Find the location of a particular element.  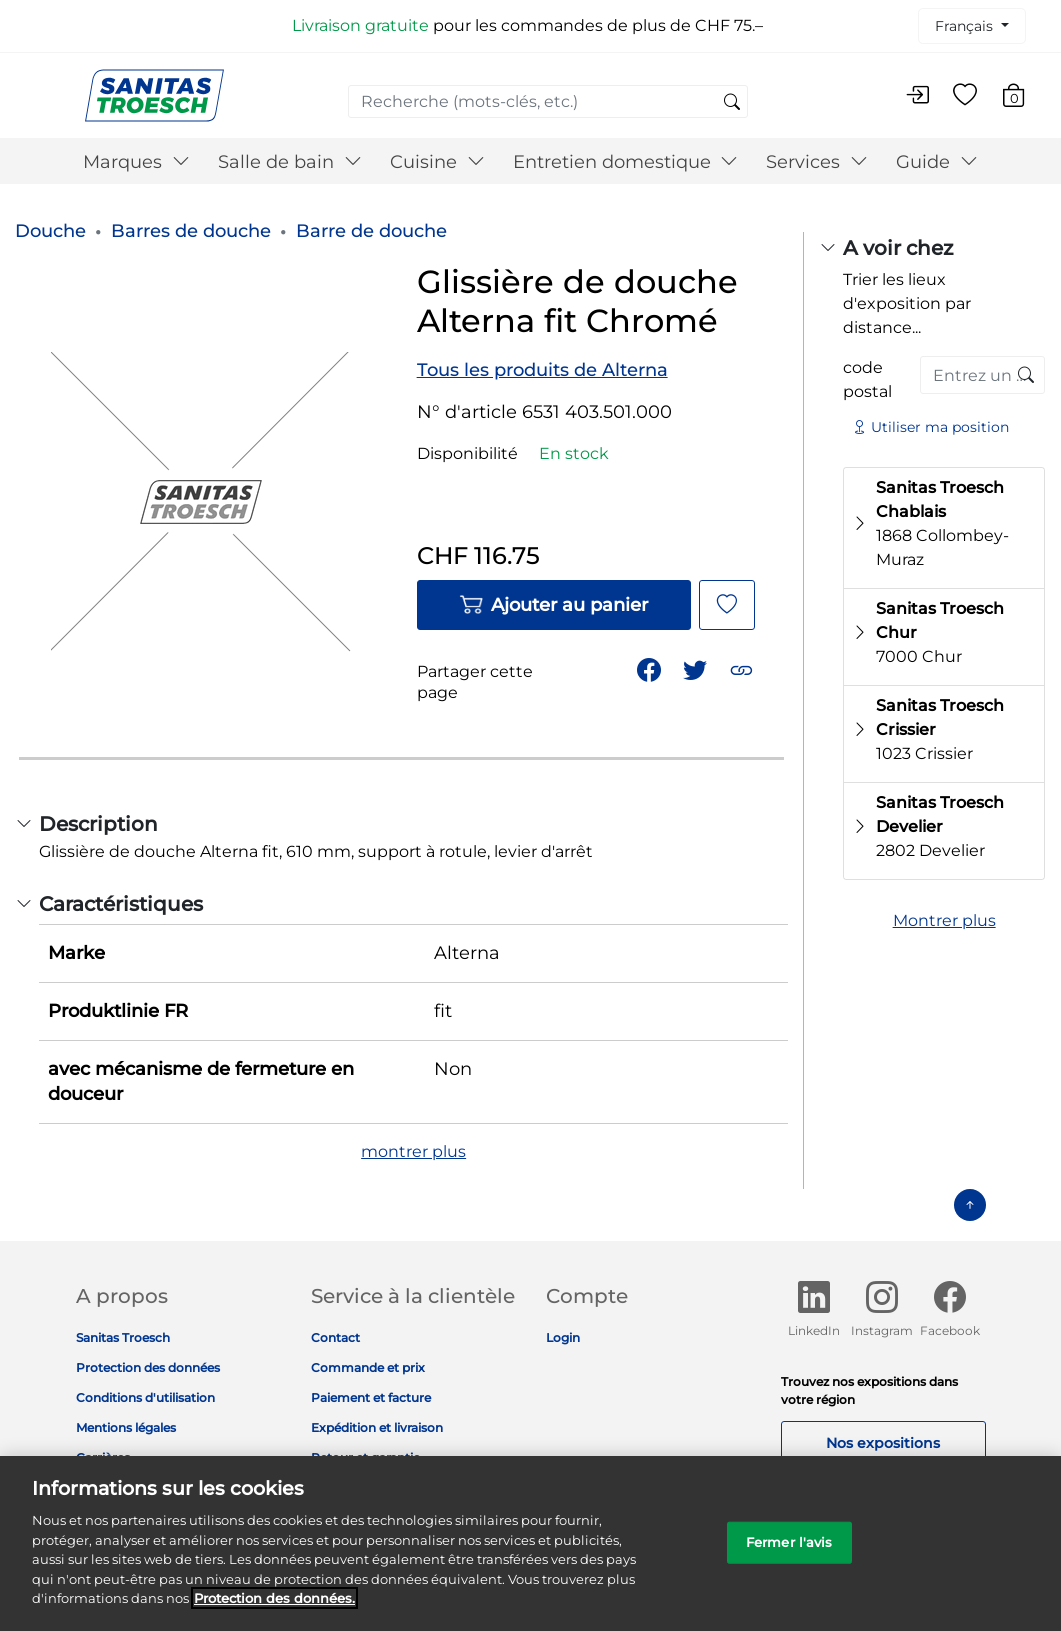

code postal is located at coordinates (867, 379).